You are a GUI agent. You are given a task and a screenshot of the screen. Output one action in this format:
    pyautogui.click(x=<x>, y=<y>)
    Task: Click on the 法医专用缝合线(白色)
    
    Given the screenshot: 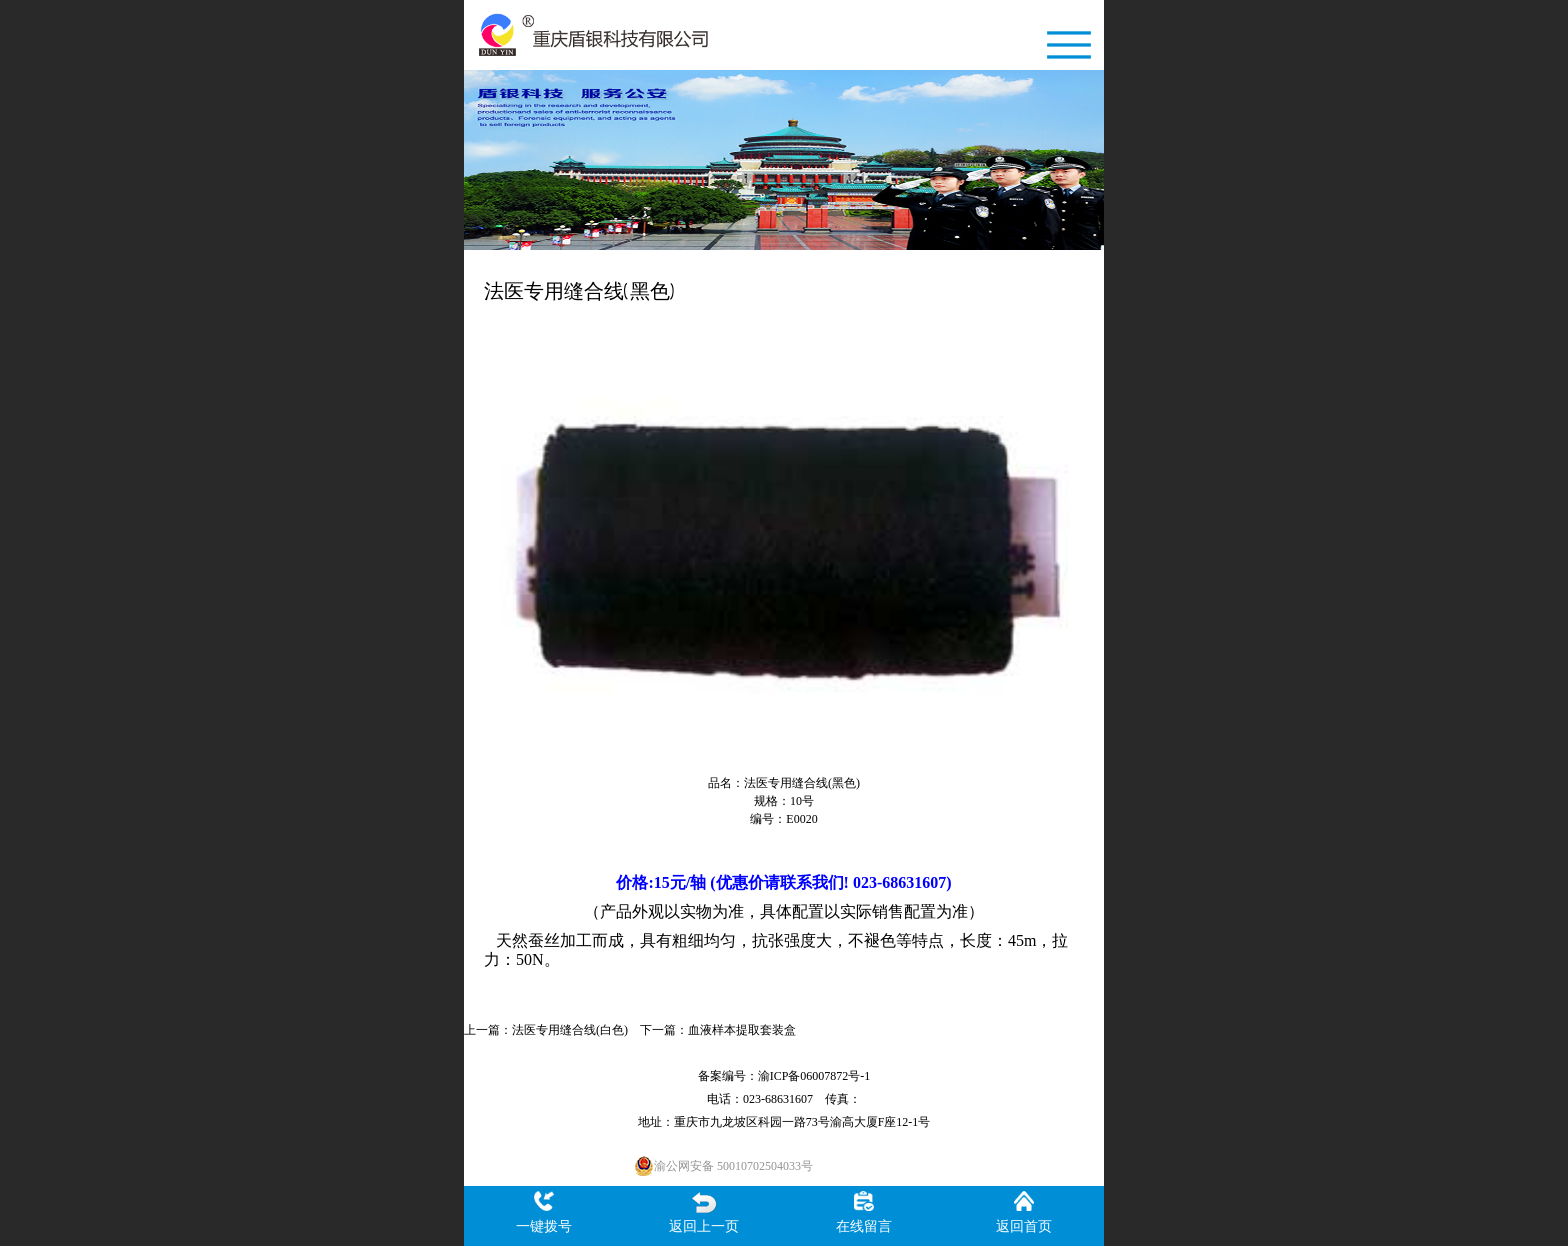 What is the action you would take?
    pyautogui.click(x=570, y=1030)
    